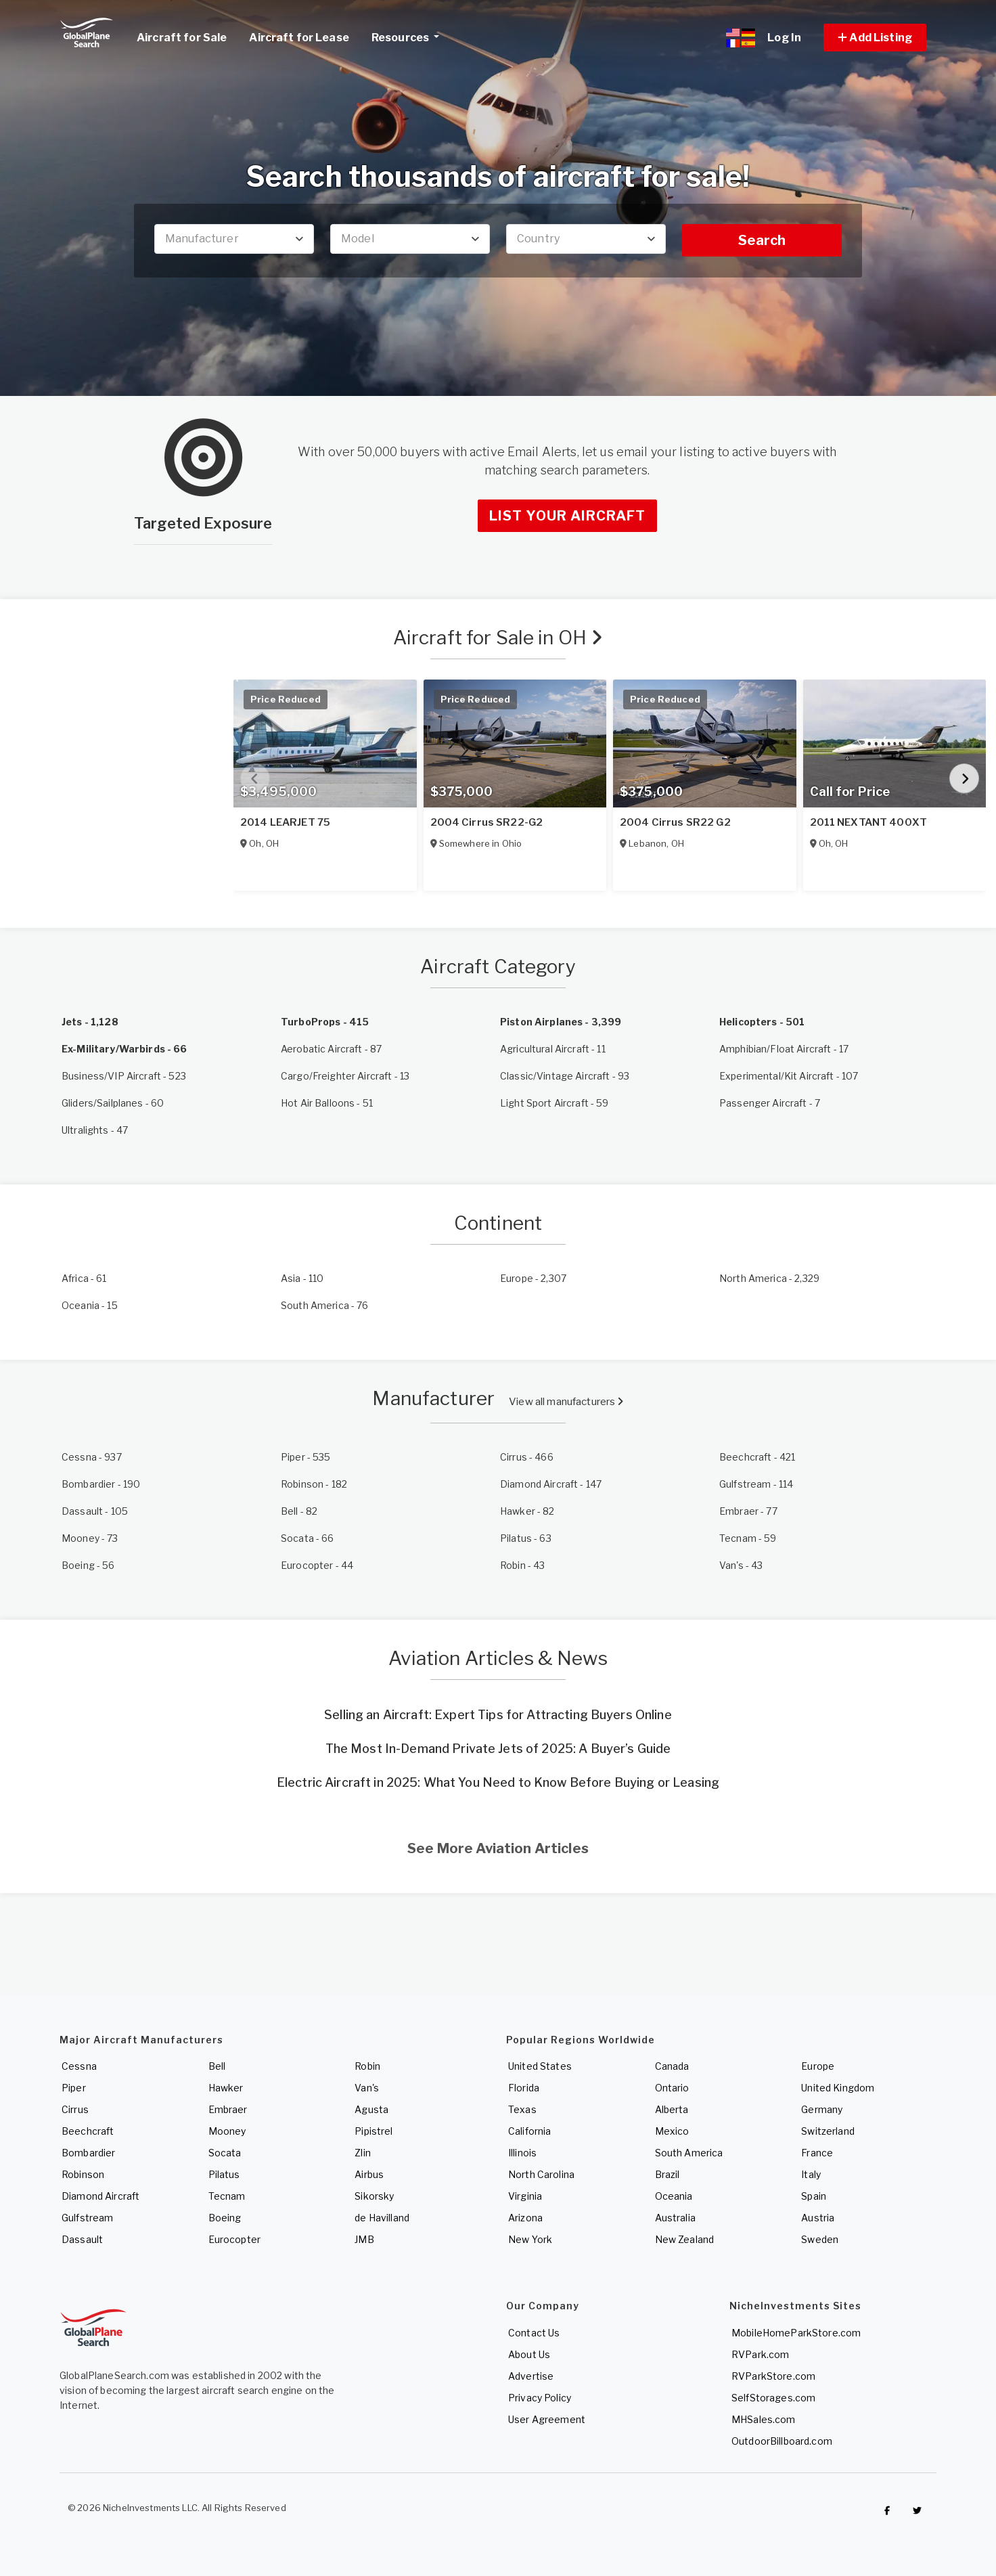 The width and height of the screenshot is (996, 2576). What do you see at coordinates (672, 2109) in the screenshot?
I see `Alberta` at bounding box center [672, 2109].